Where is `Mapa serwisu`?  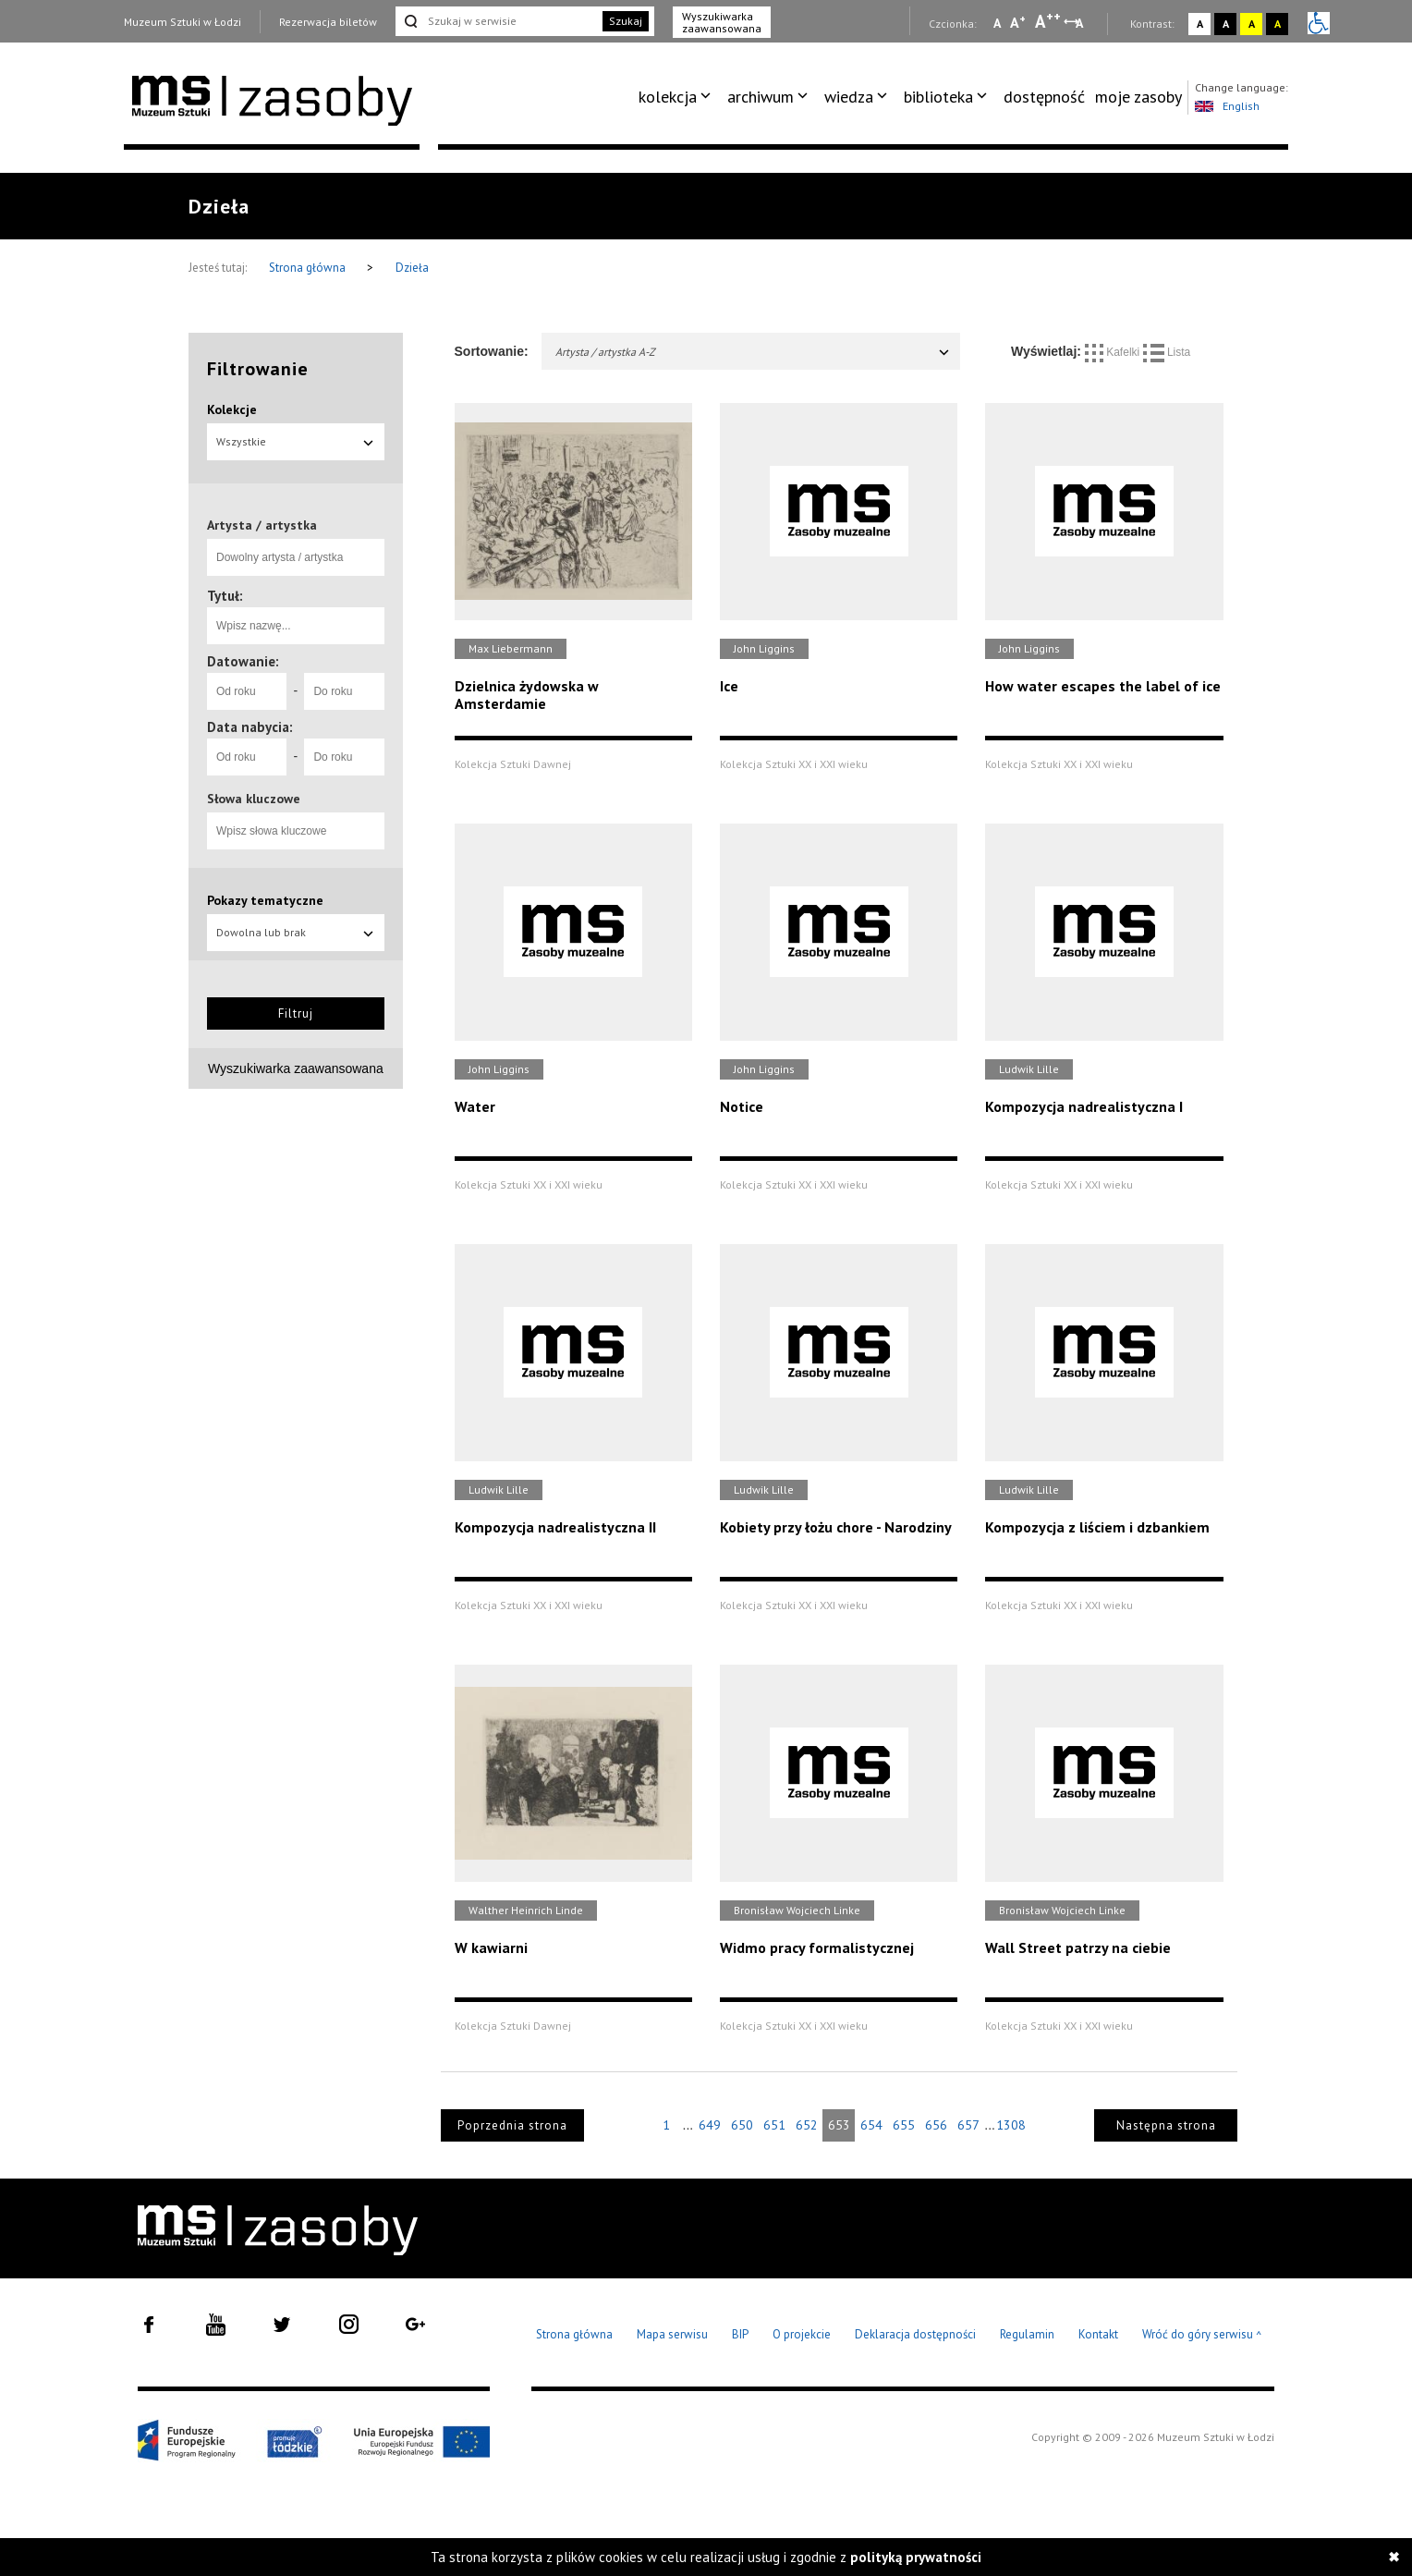 Mapa serwisu is located at coordinates (672, 2334).